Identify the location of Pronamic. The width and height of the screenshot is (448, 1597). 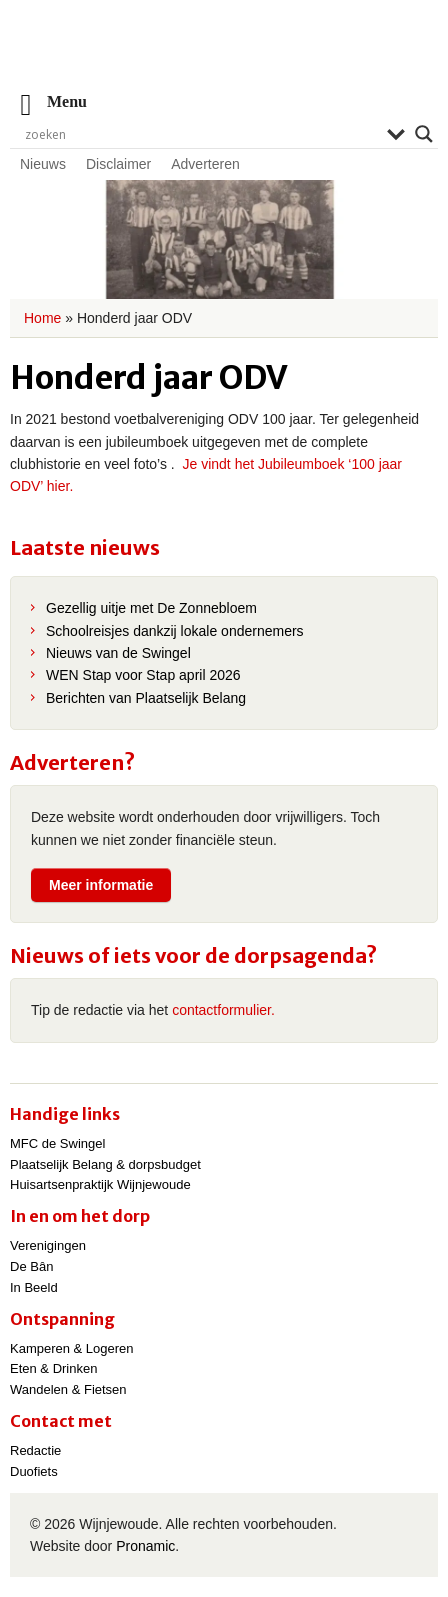
(145, 1546).